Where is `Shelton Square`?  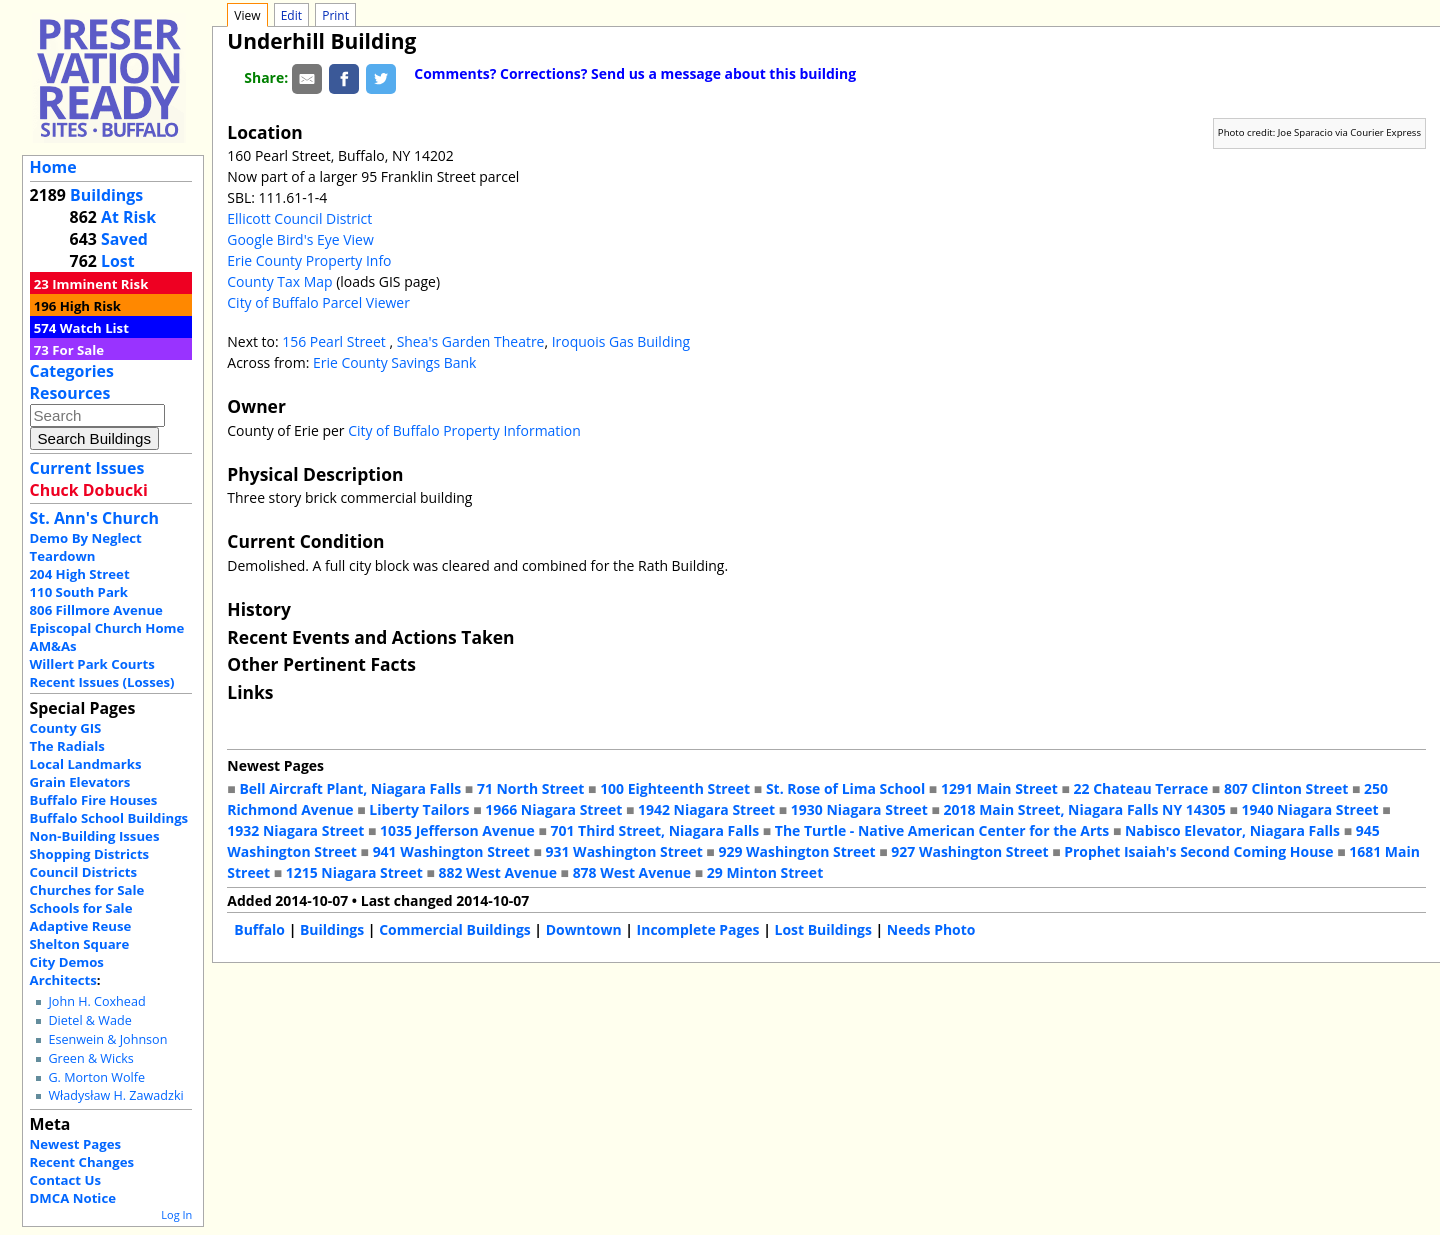
Shelton Square is located at coordinates (80, 944).